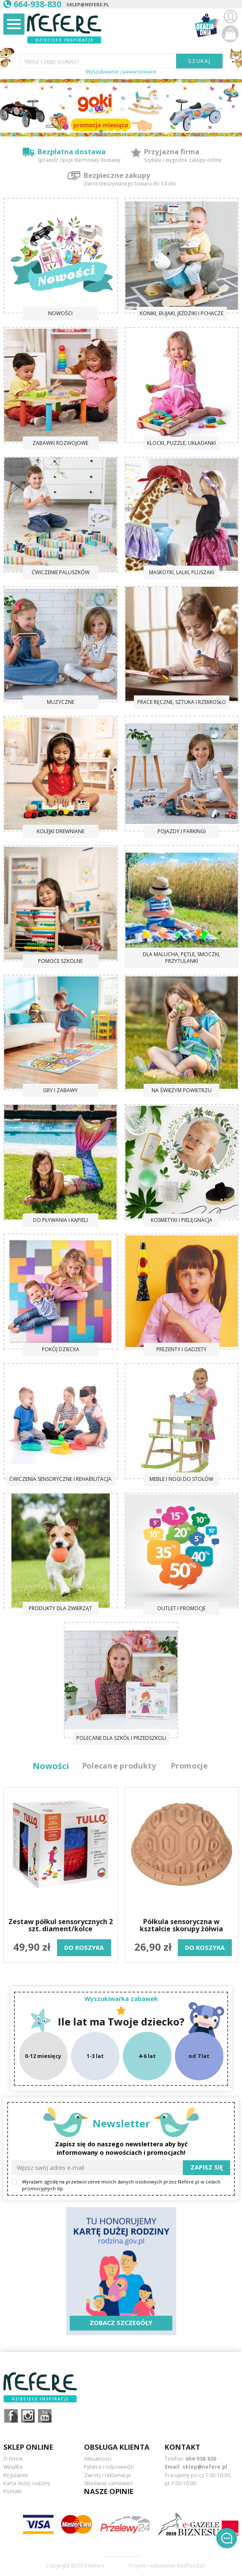  I want to click on SZUKAJ, so click(199, 61).